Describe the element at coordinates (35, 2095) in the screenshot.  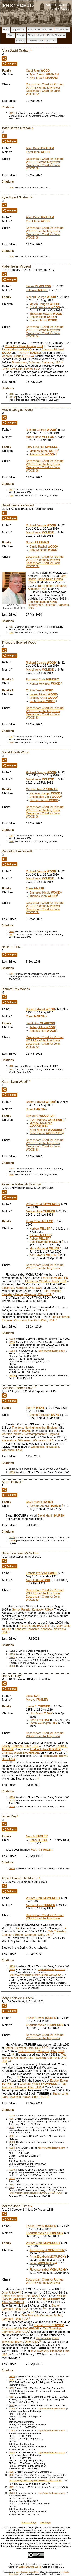
I see `Hamersville, Clark Township, Brown, Ohio, USA` at that location.